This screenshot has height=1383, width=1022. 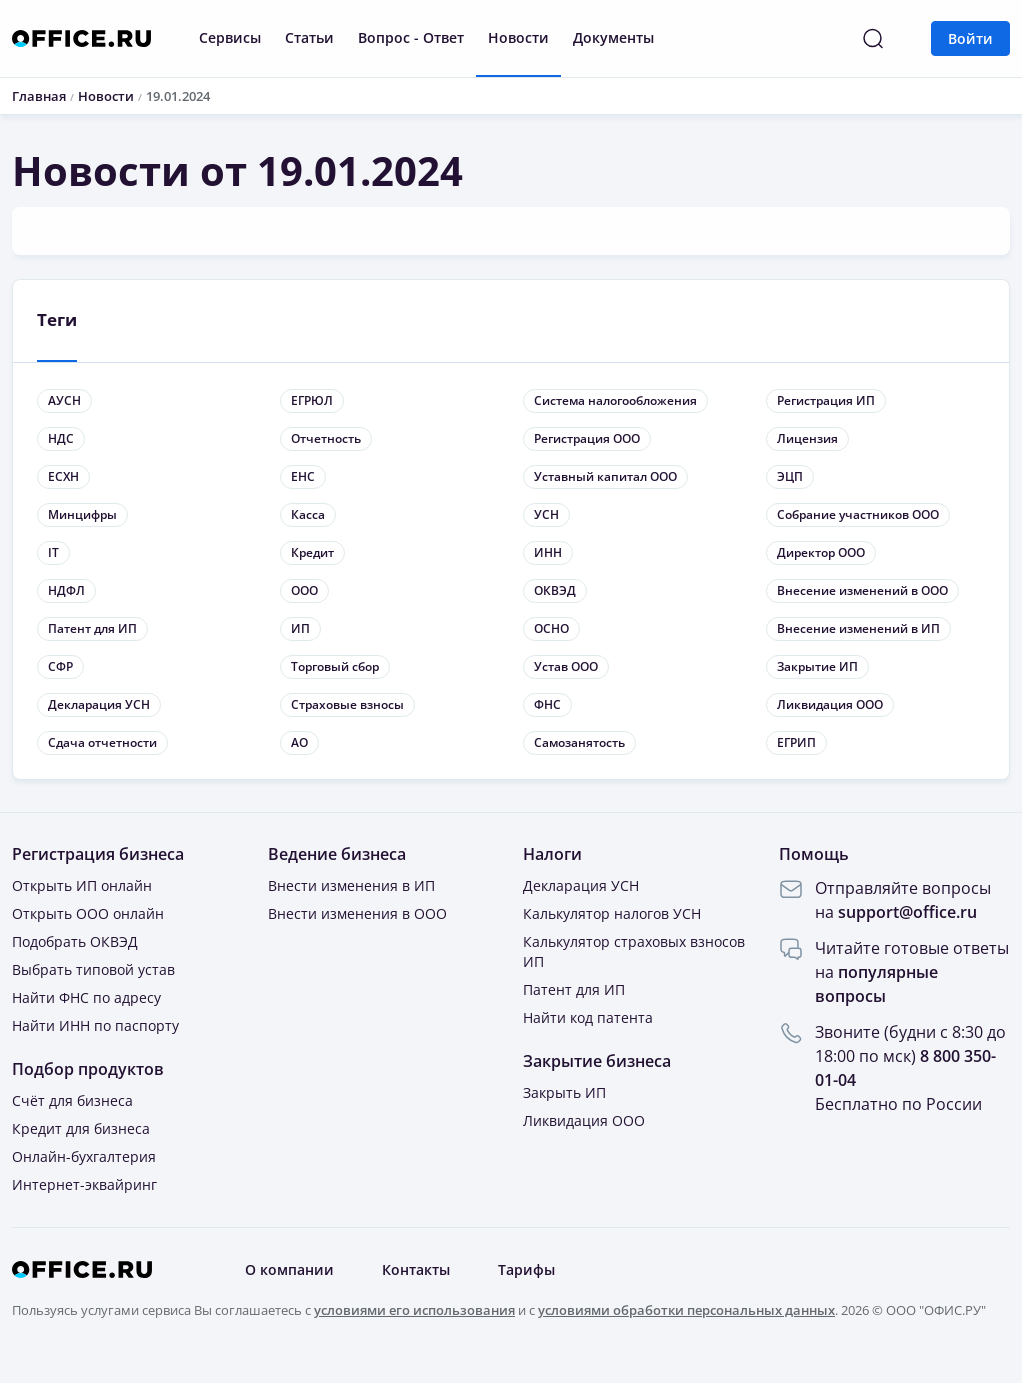 What do you see at coordinates (817, 666) in the screenshot?
I see `Закрытие ИП` at bounding box center [817, 666].